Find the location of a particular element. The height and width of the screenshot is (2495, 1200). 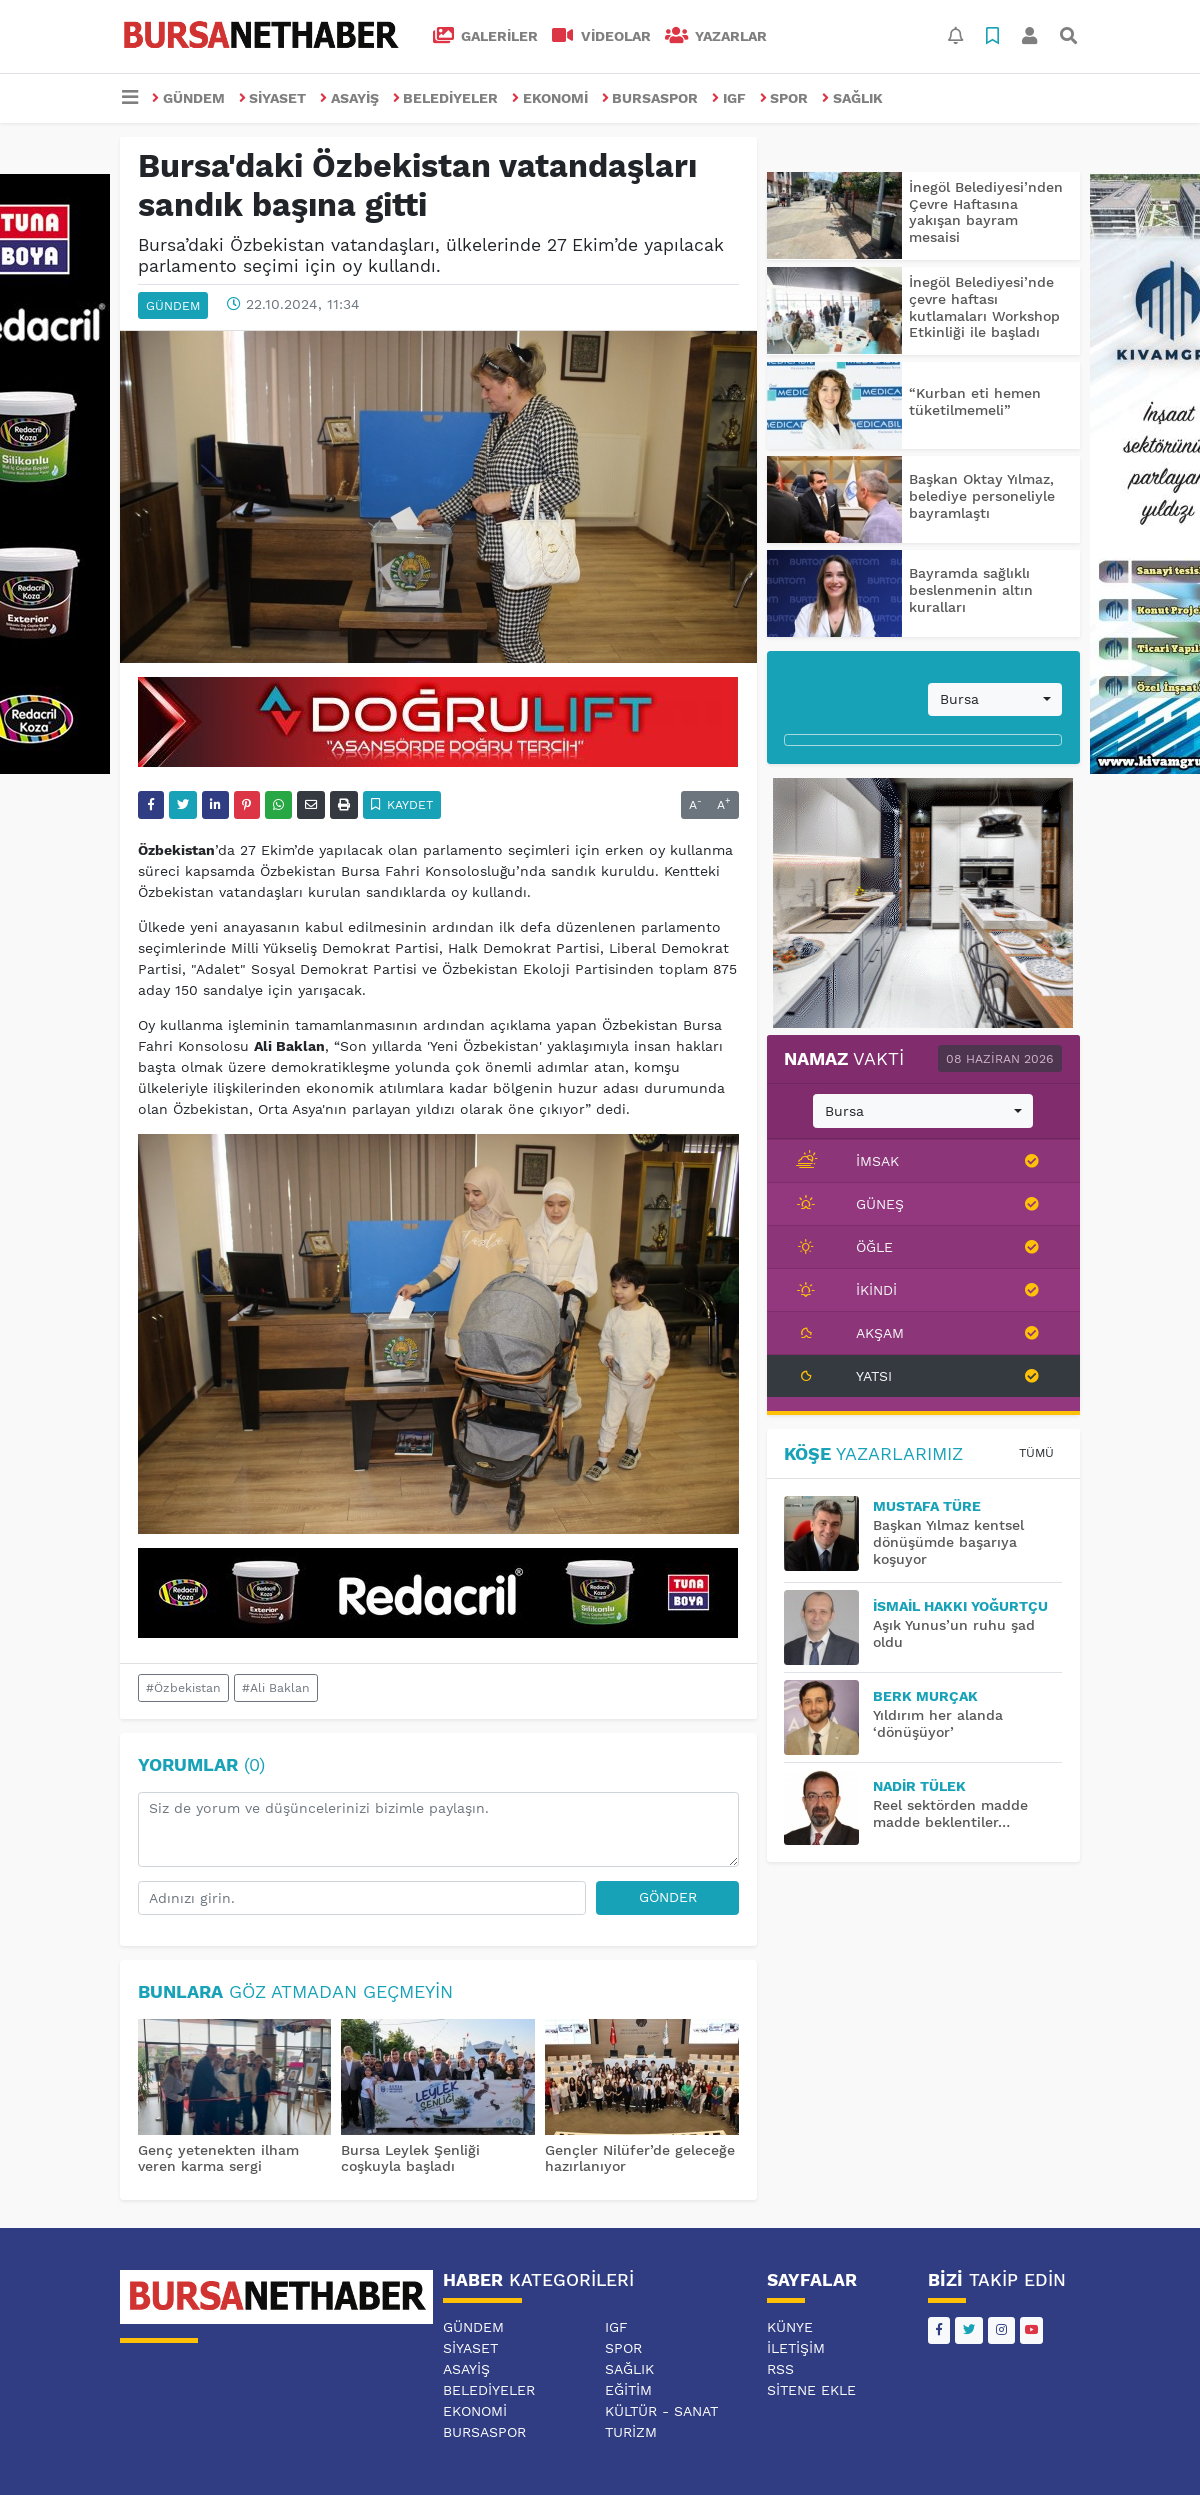

BELEDİYELER is located at coordinates (446, 98).